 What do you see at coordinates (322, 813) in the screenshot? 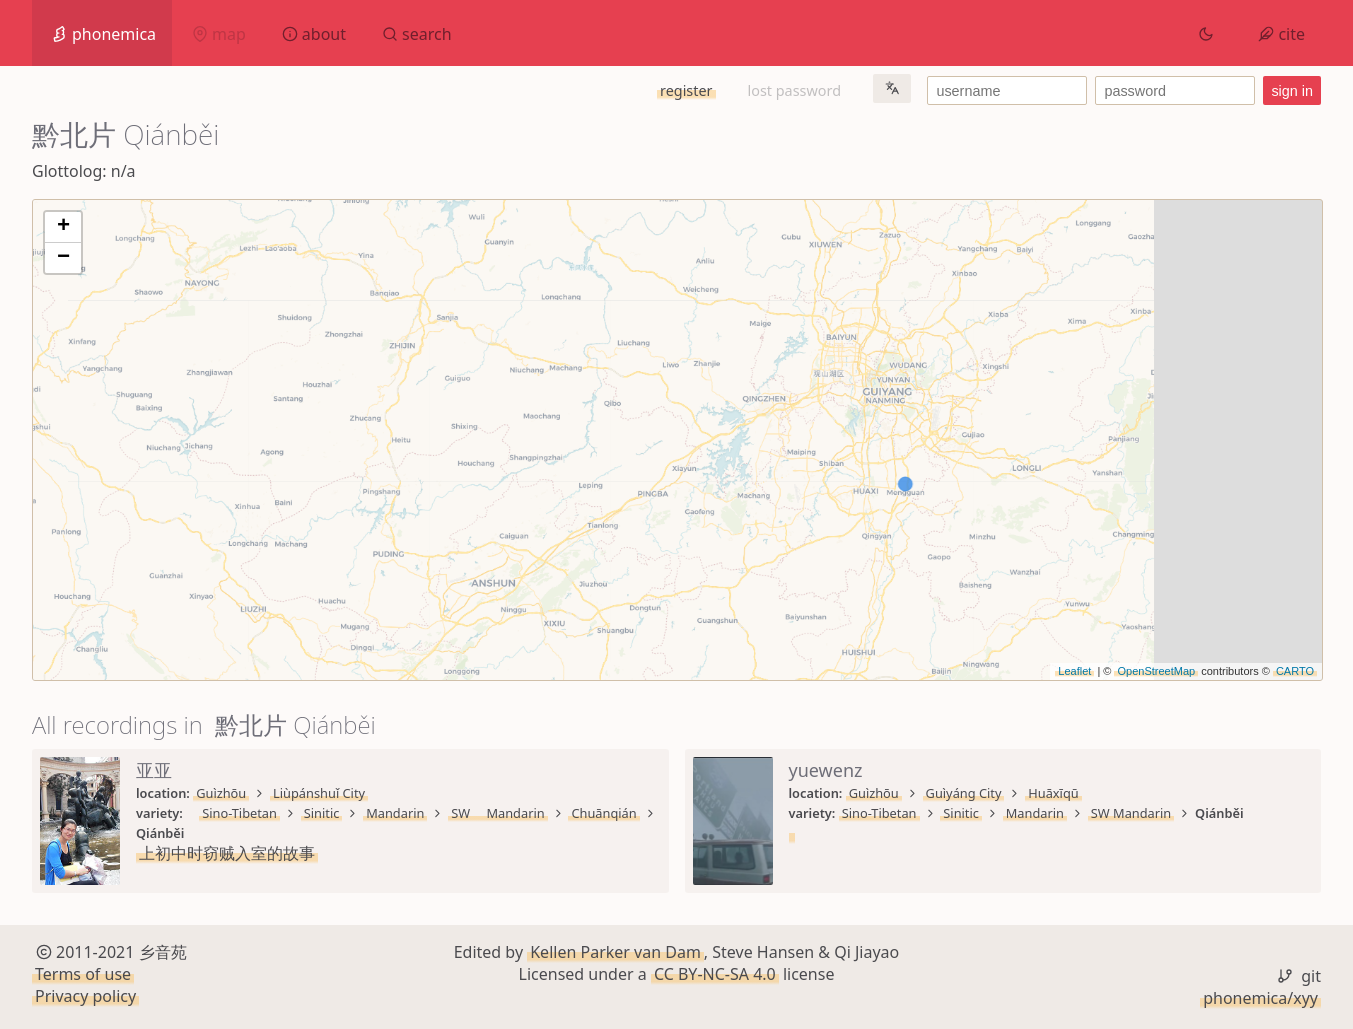
I see `Sinitic` at bounding box center [322, 813].